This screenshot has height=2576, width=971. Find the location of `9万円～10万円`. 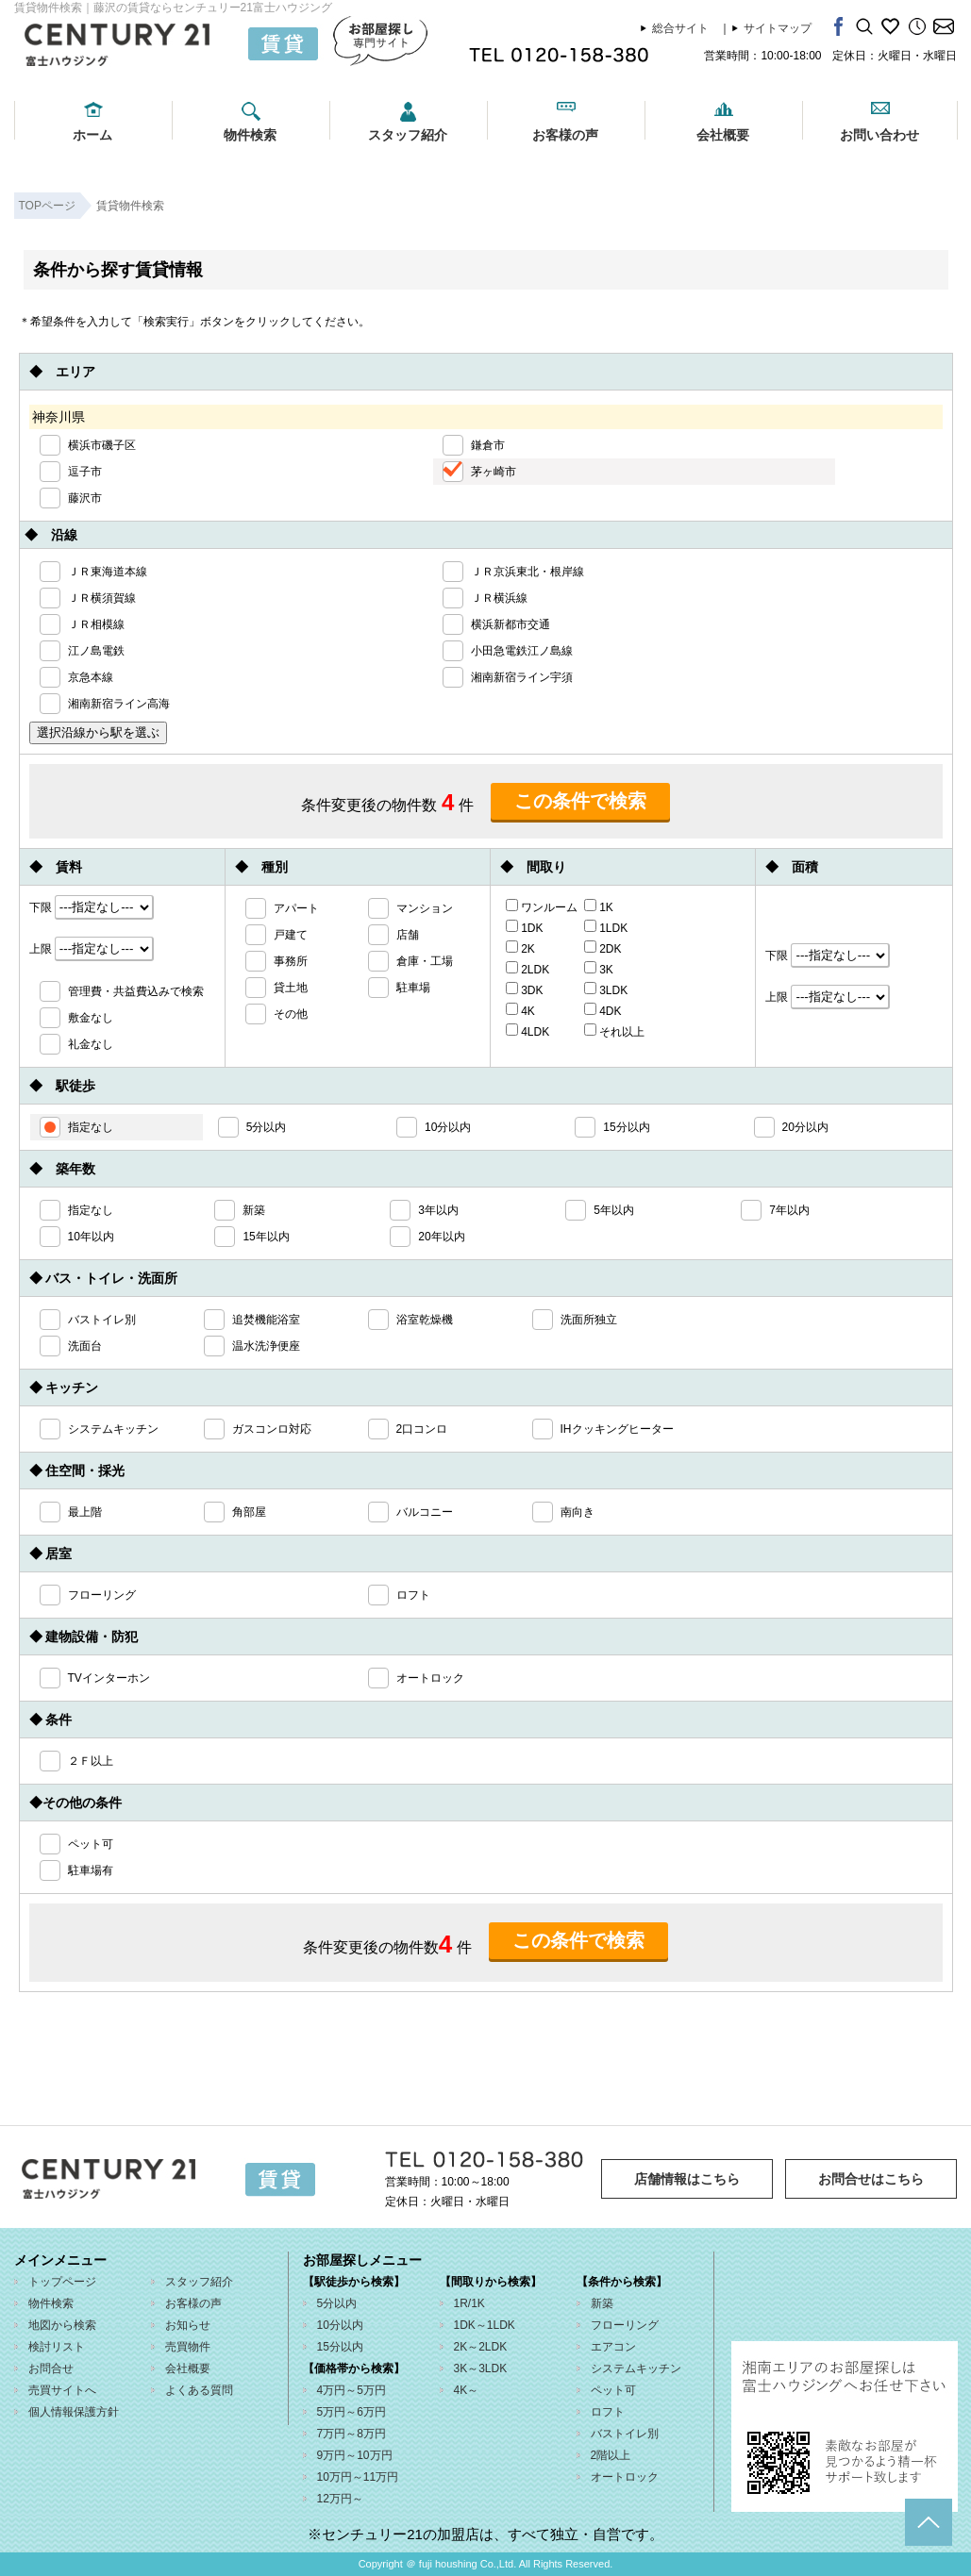

9万円～10万円 is located at coordinates (355, 2455).